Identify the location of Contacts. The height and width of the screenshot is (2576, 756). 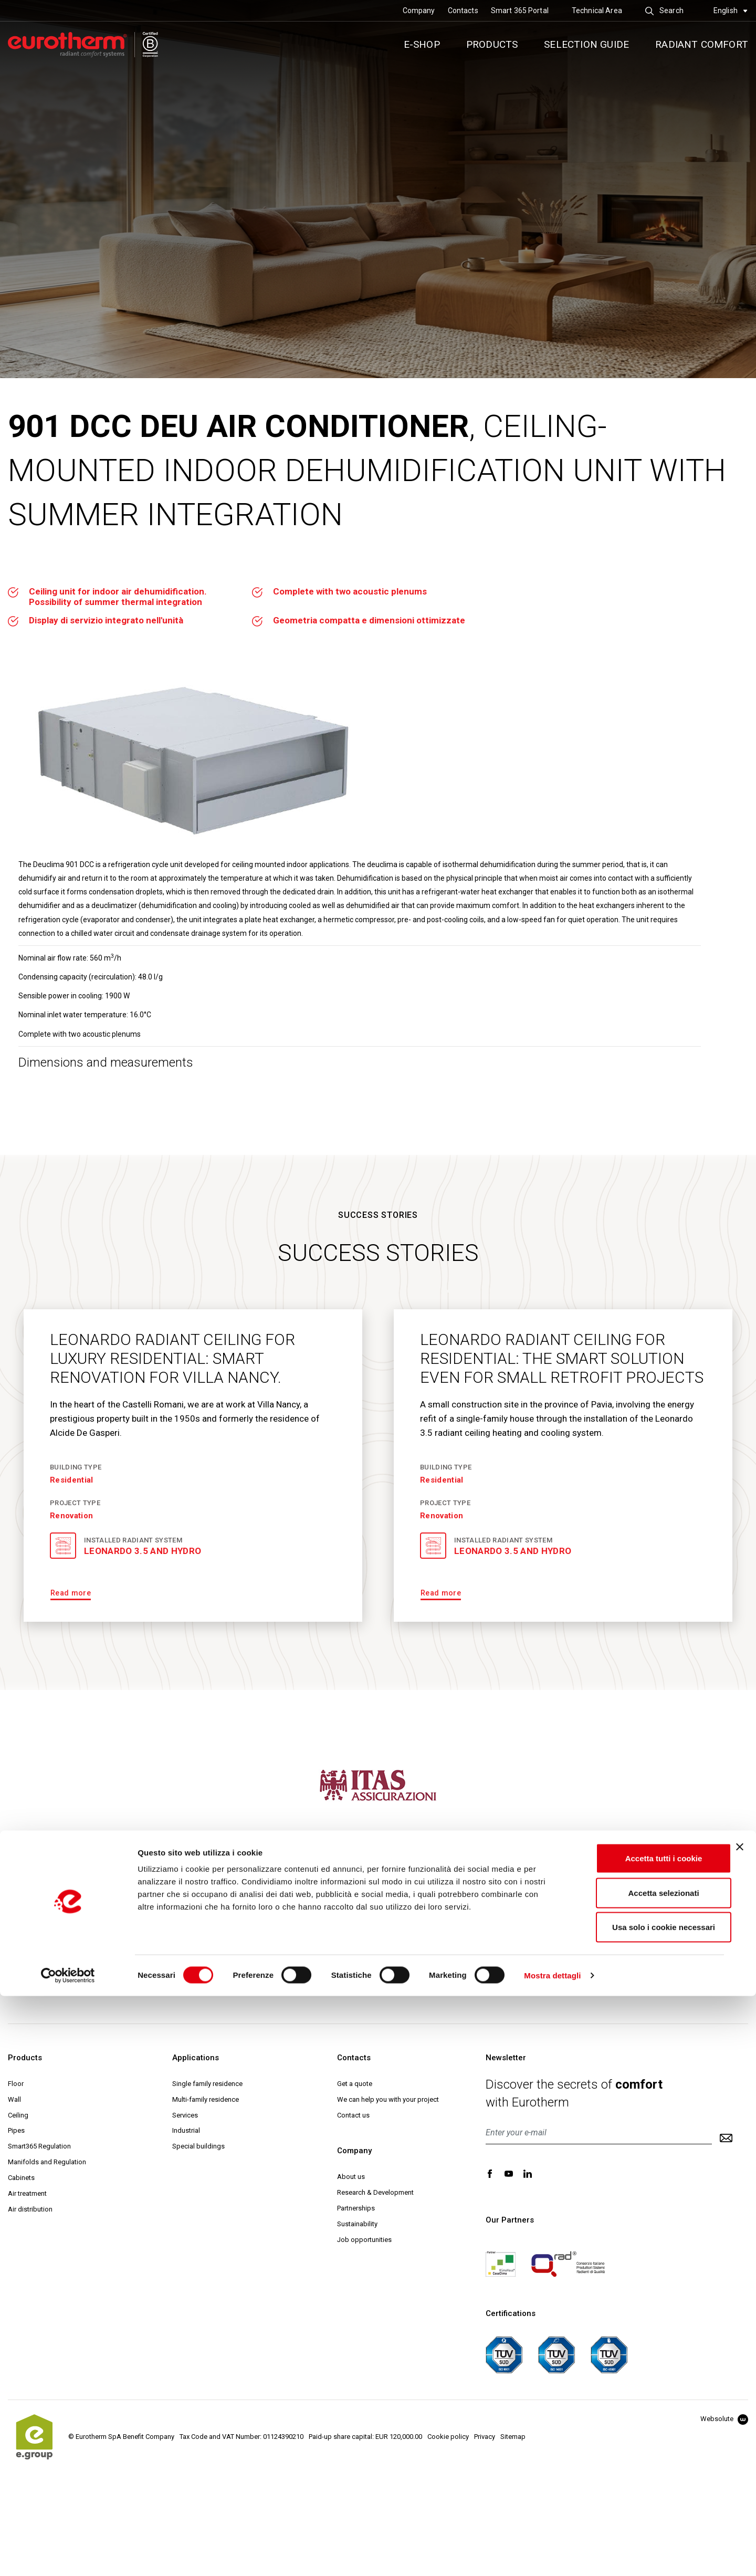
(463, 10).